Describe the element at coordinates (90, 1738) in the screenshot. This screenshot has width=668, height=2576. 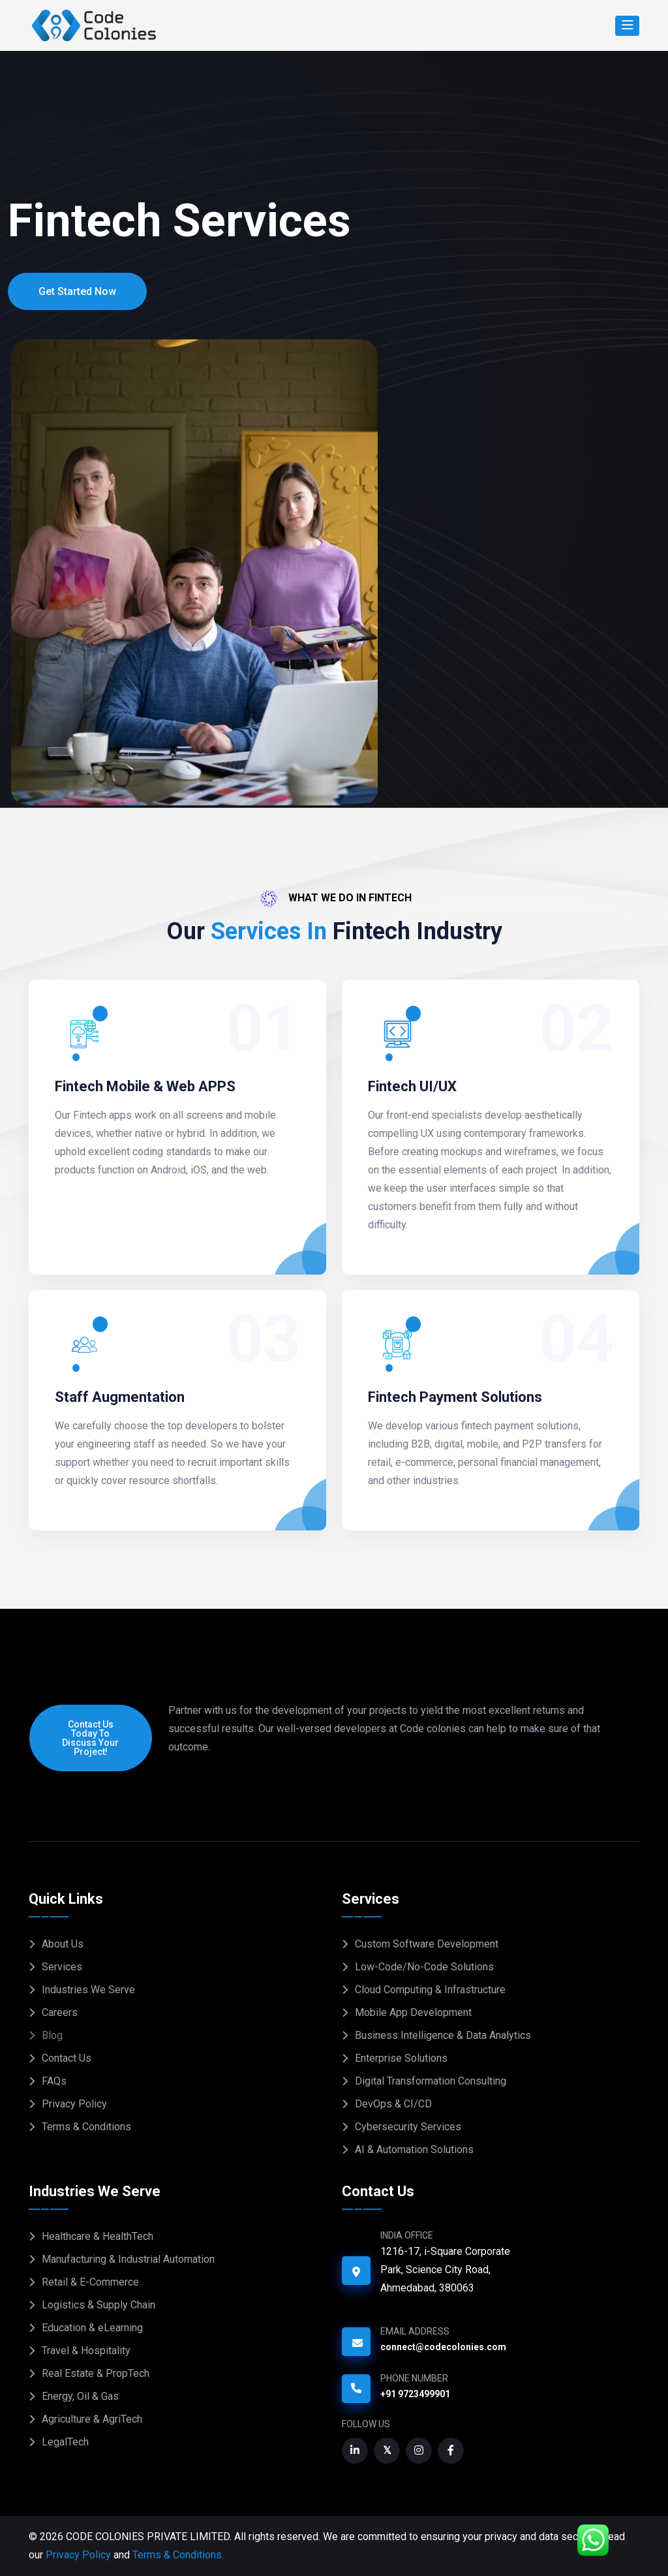
I see `Contact us today to discuss your project!` at that location.